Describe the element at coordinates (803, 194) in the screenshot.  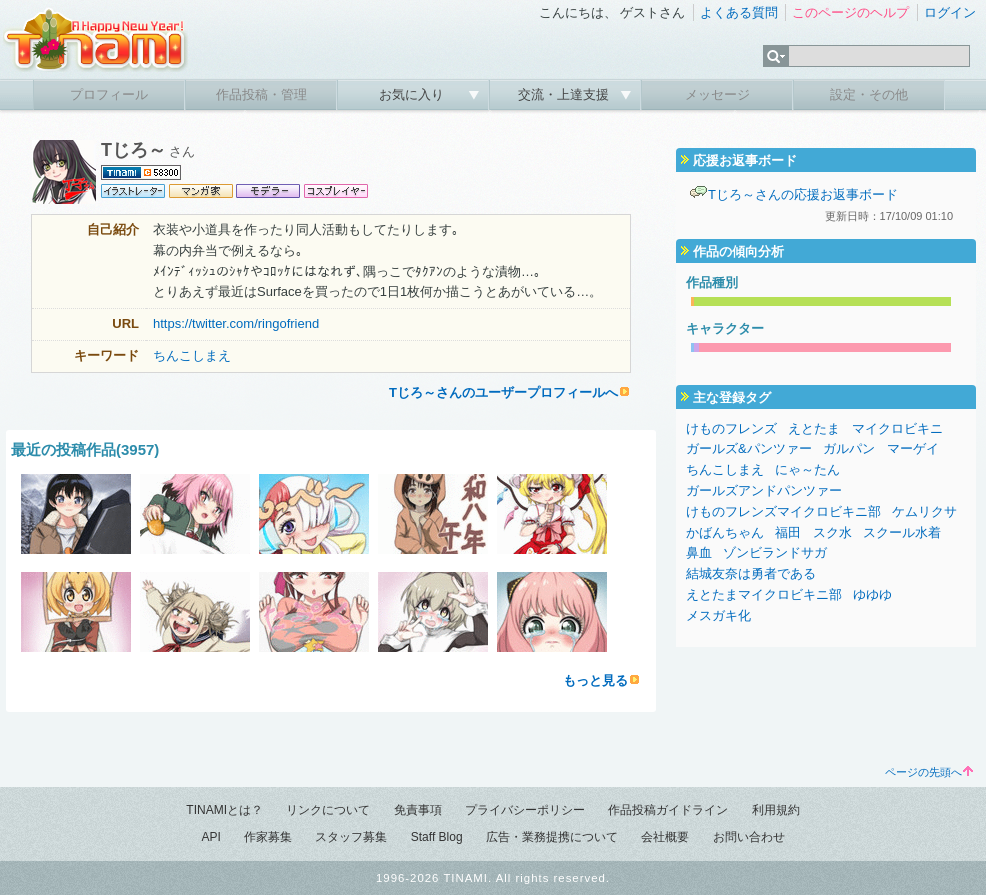
I see `Tじろ～さんの応援お返事ボード` at that location.